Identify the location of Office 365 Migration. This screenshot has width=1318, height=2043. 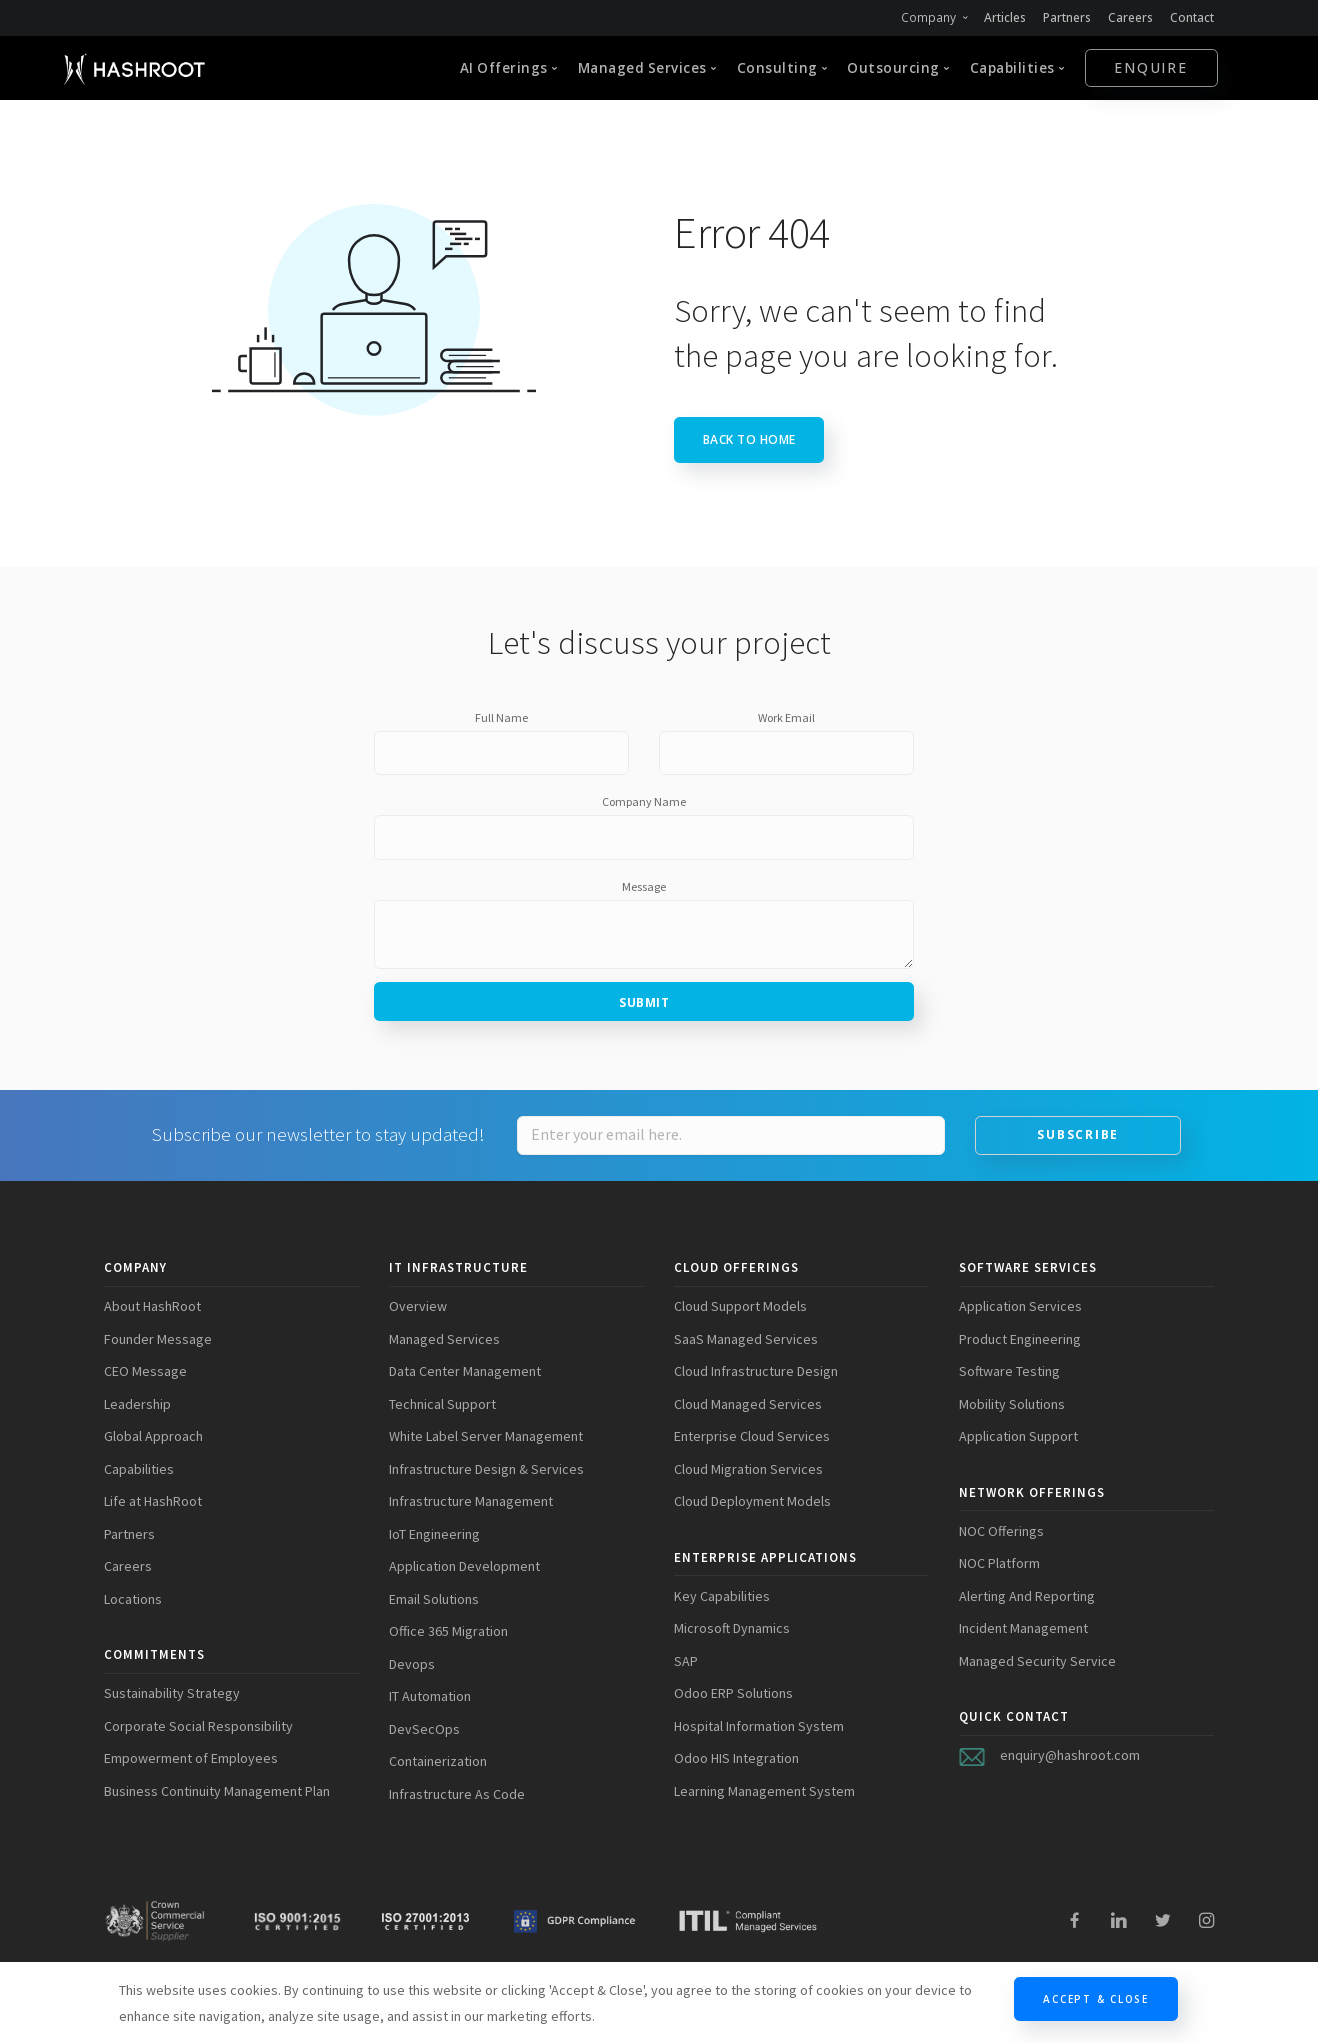
(448, 1631).